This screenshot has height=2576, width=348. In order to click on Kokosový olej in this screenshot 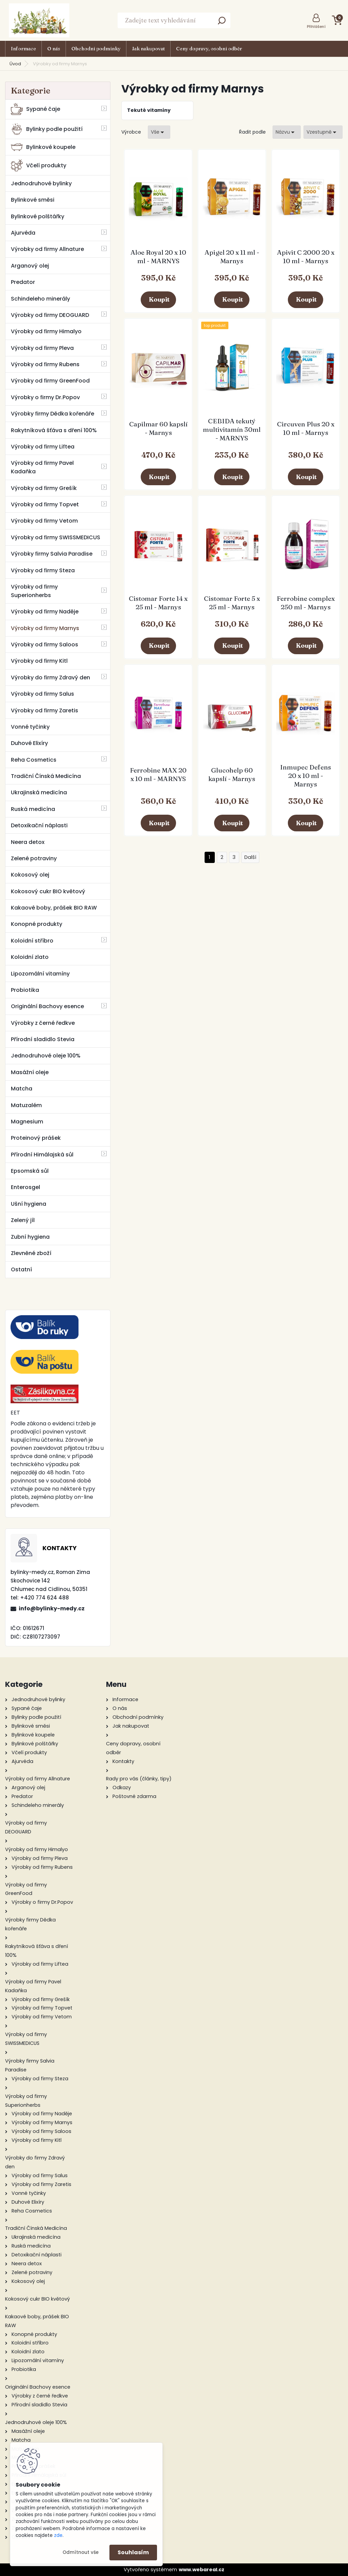, I will do `click(30, 875)`.